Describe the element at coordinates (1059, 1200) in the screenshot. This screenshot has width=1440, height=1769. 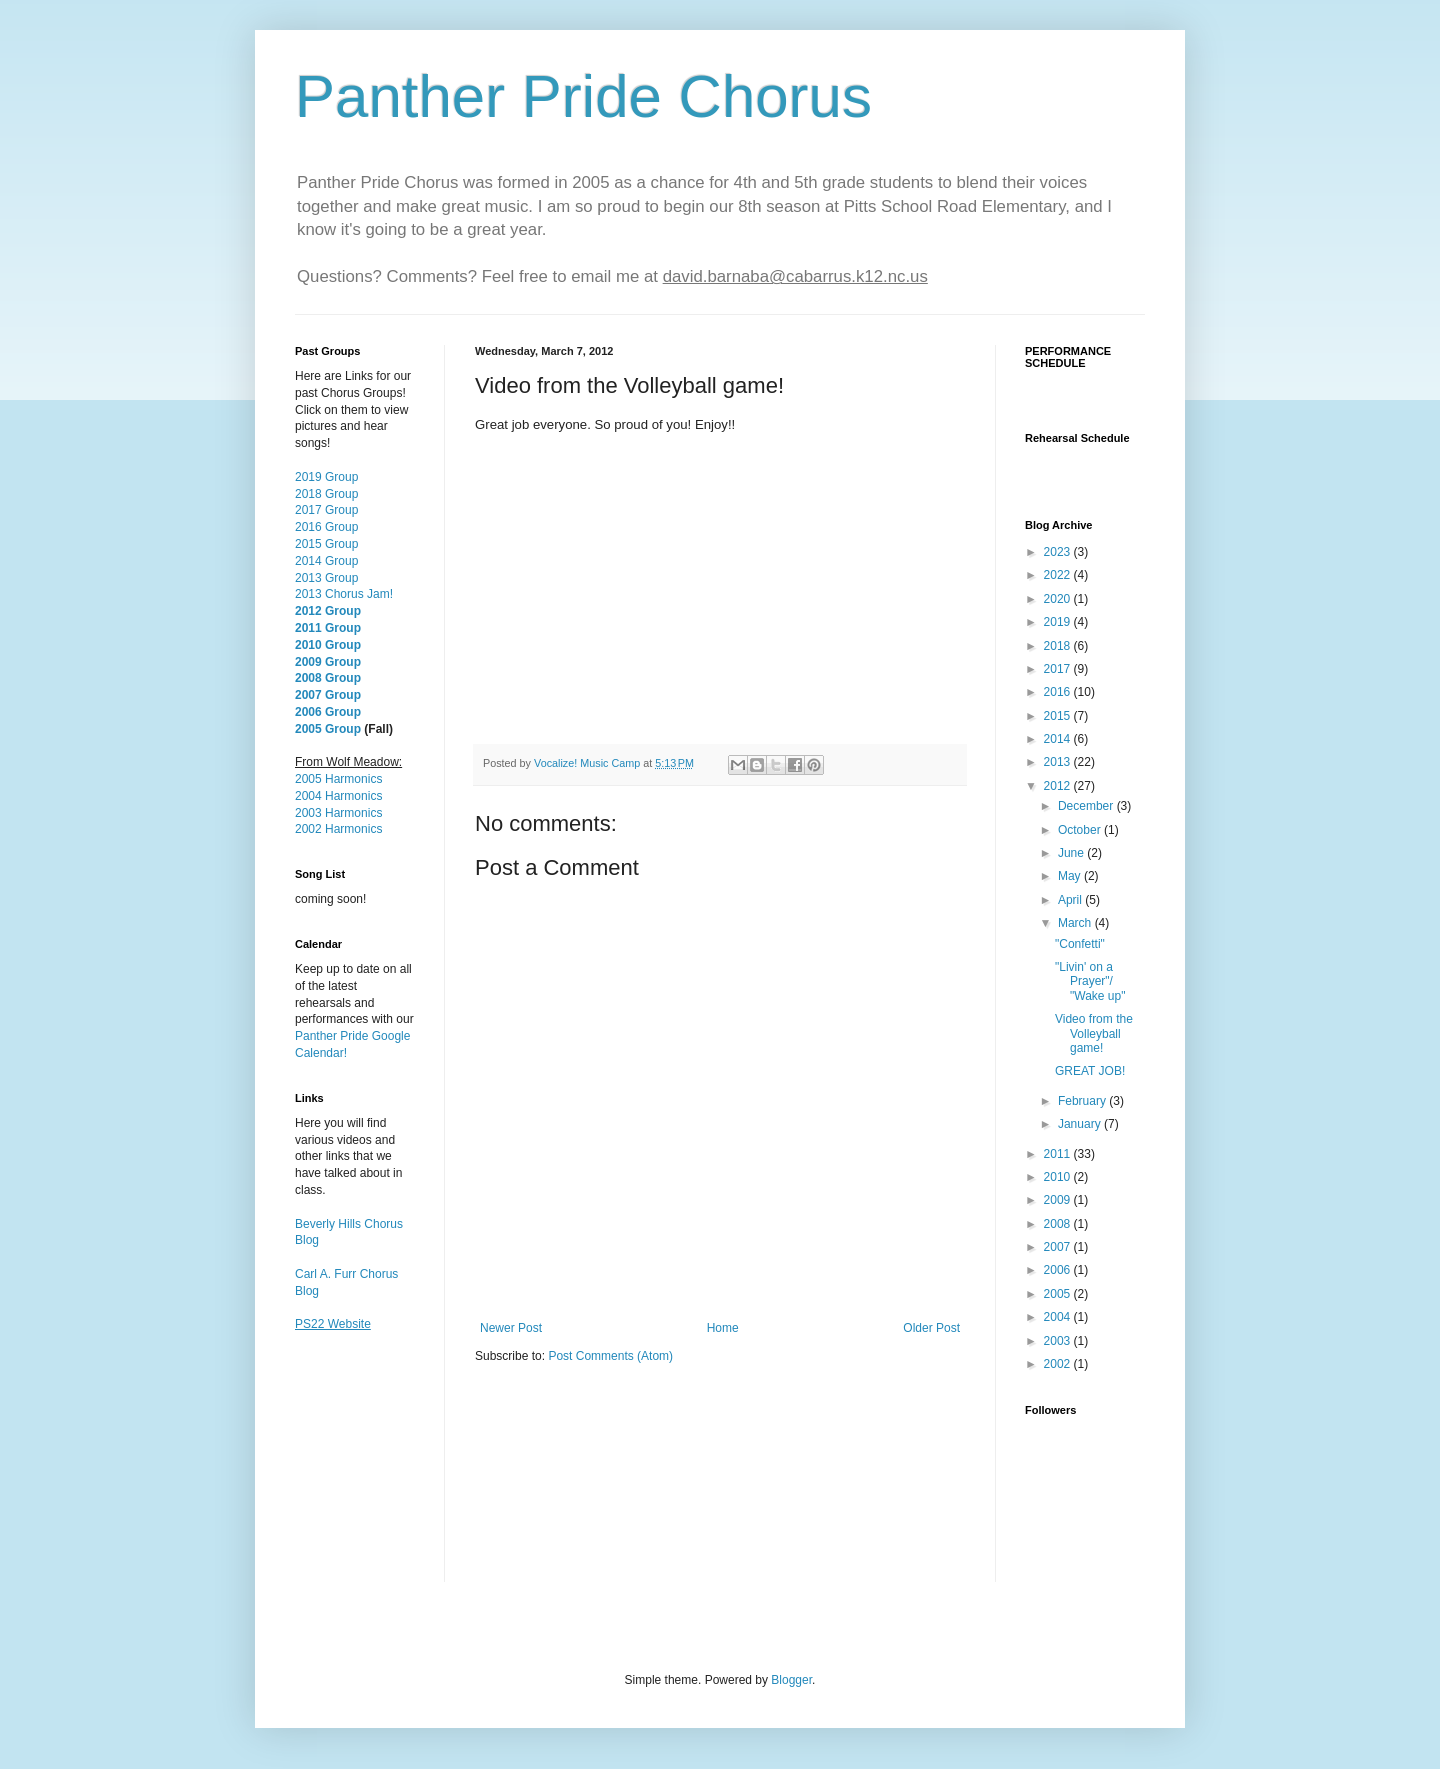
I see `2009` at that location.